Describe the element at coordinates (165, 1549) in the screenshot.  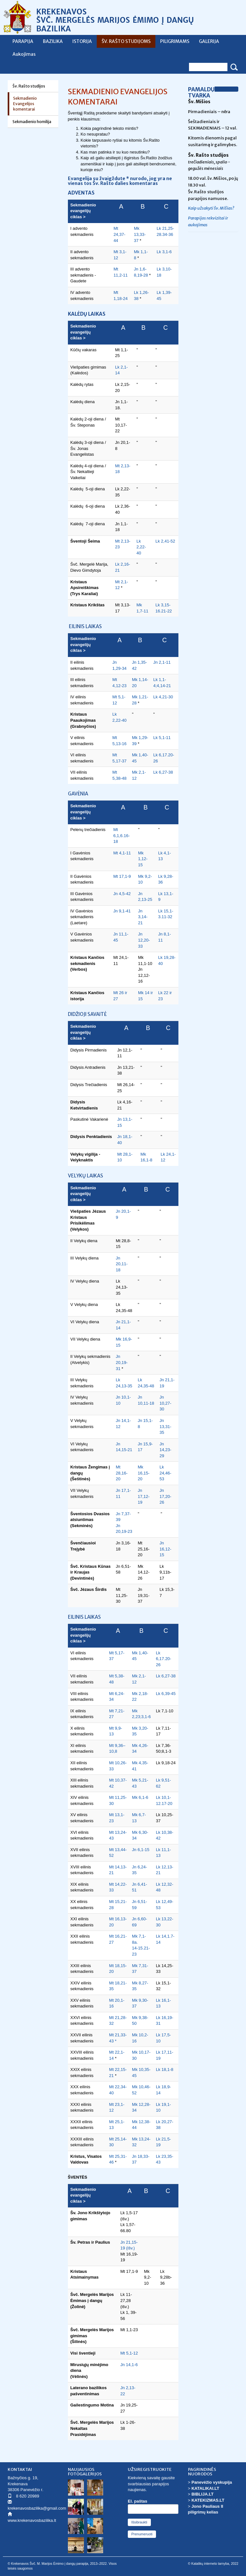
I see `Jn 16,12-15` at that location.